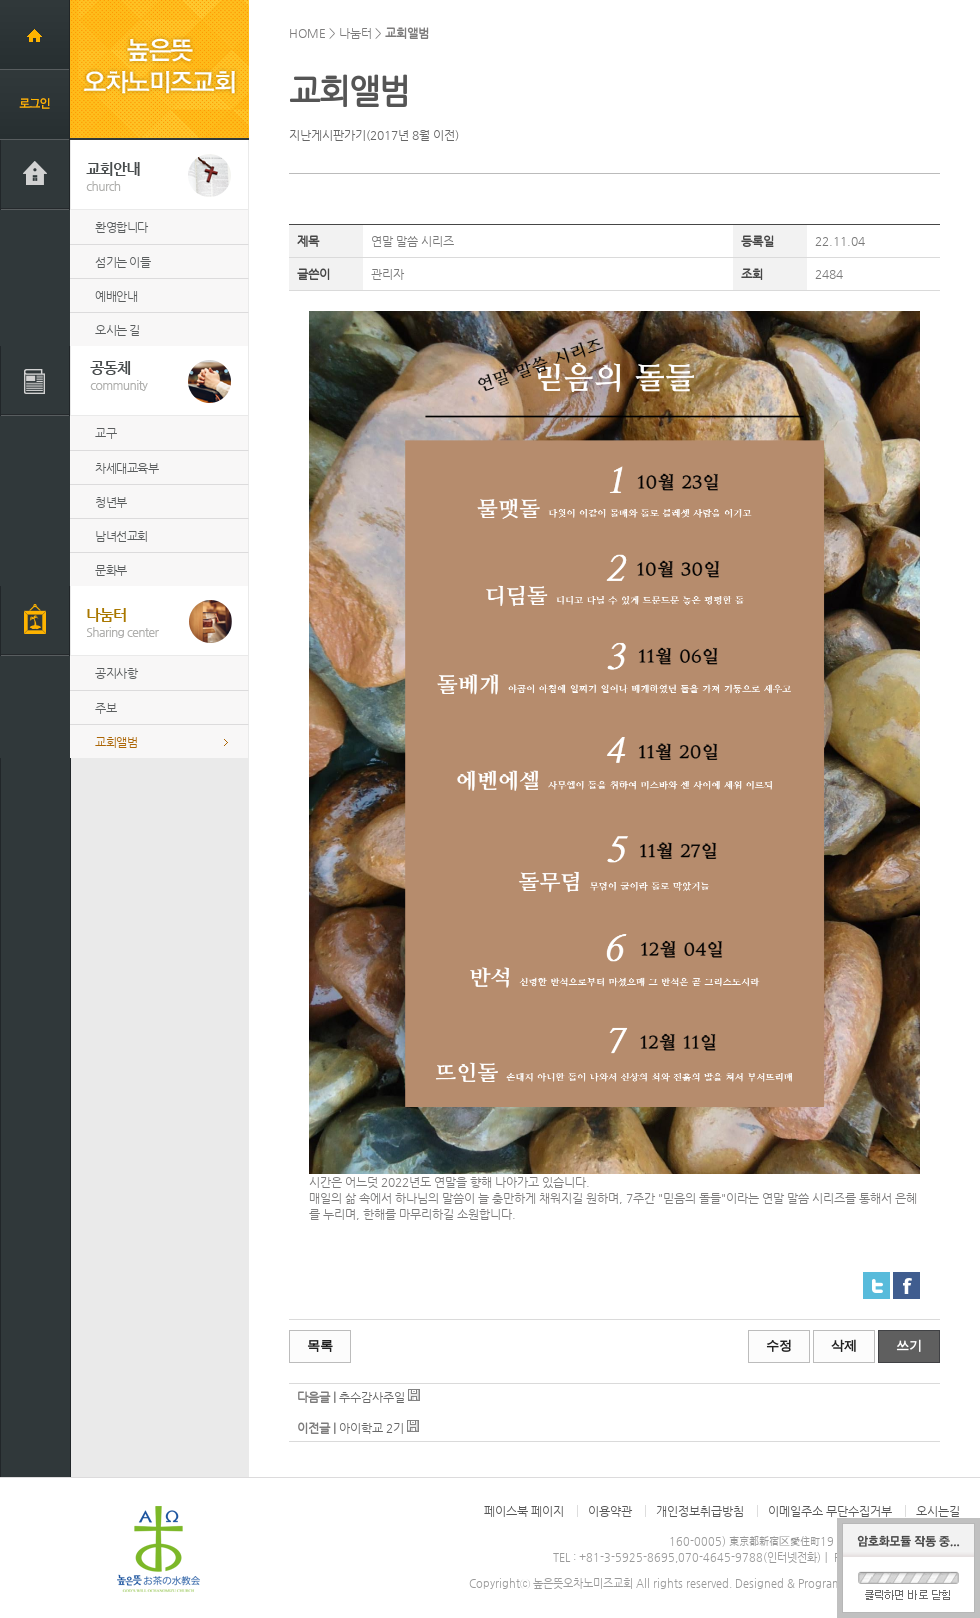 The height and width of the screenshot is (1618, 980). What do you see at coordinates (700, 1511) in the screenshot?
I see `개인정보취급방침` at bounding box center [700, 1511].